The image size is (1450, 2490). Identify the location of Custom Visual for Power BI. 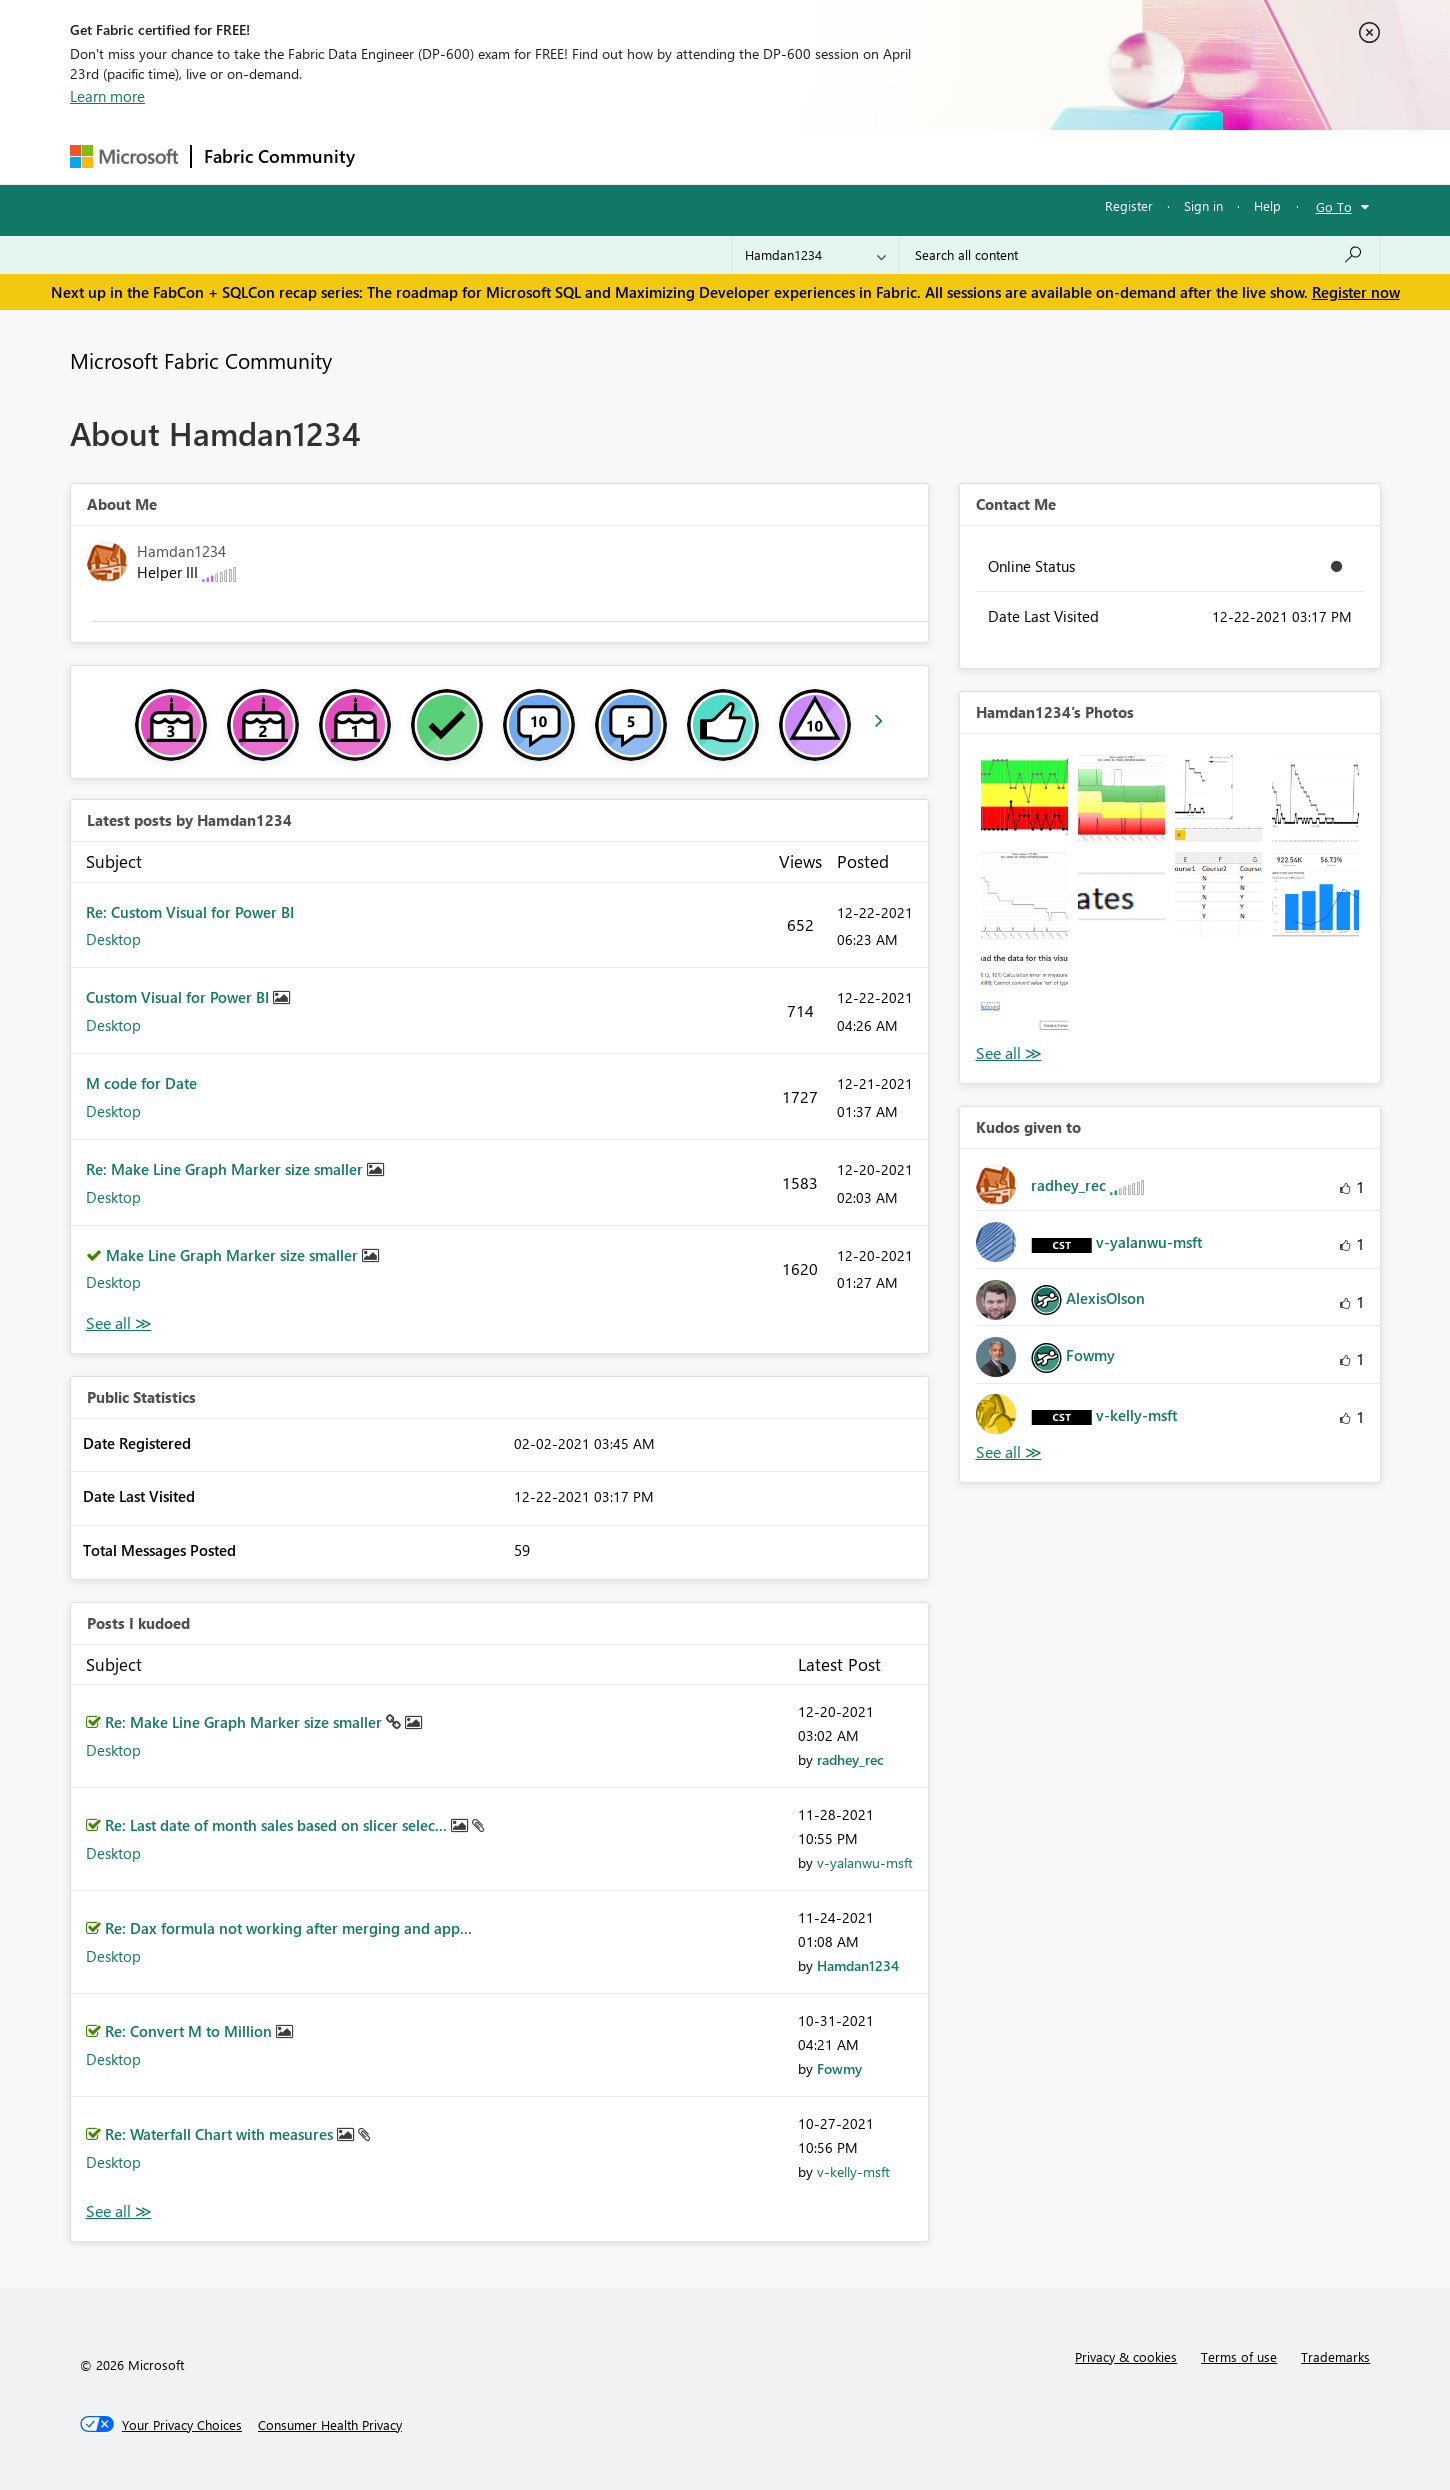
(179, 997).